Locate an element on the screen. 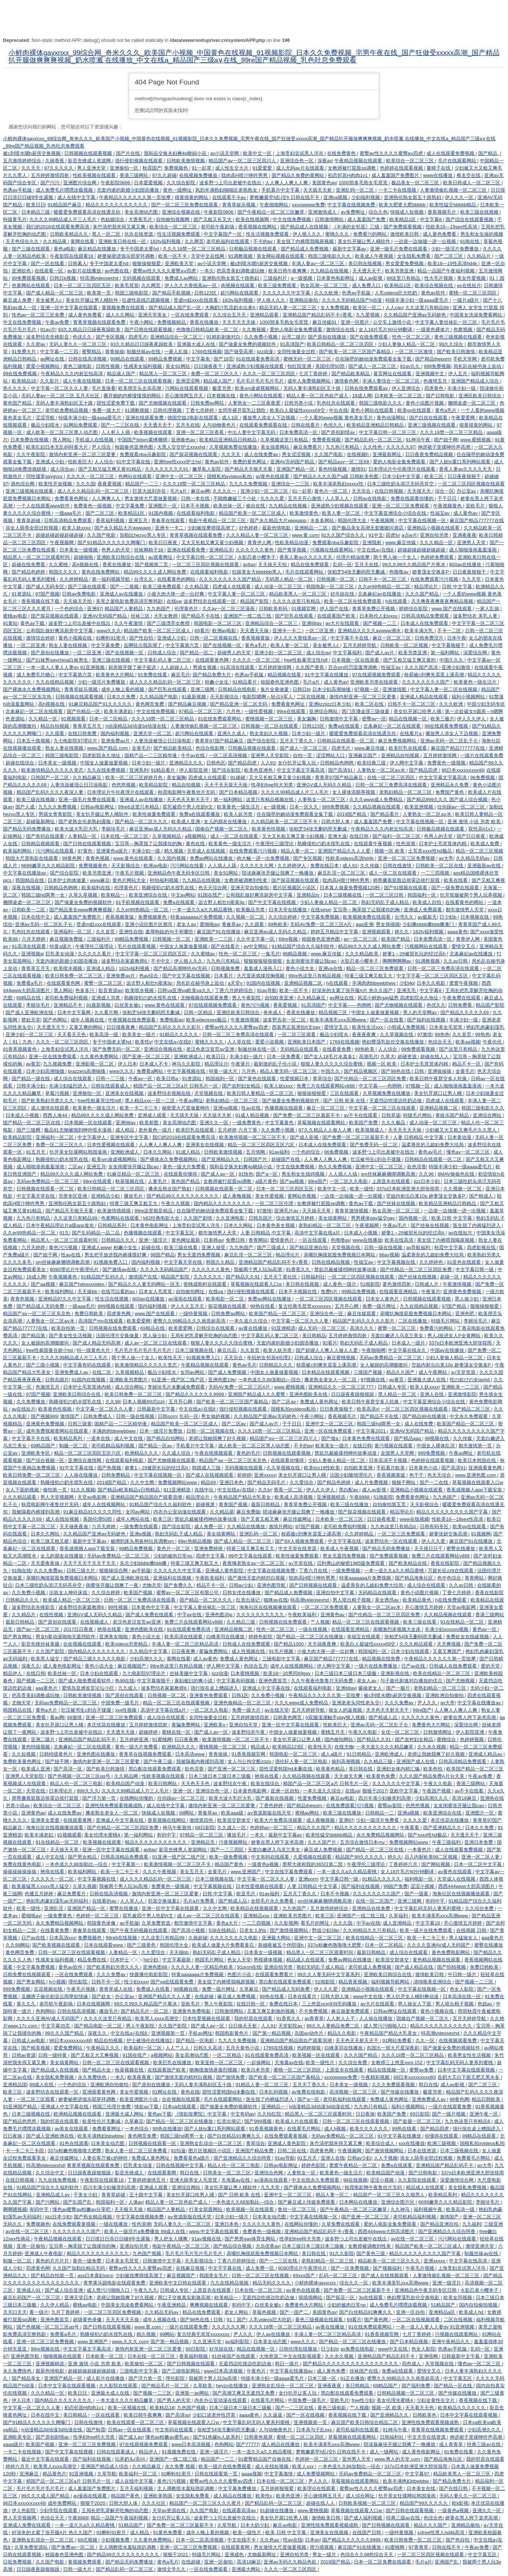  亚洲成人www is located at coordinates (96, 1247).